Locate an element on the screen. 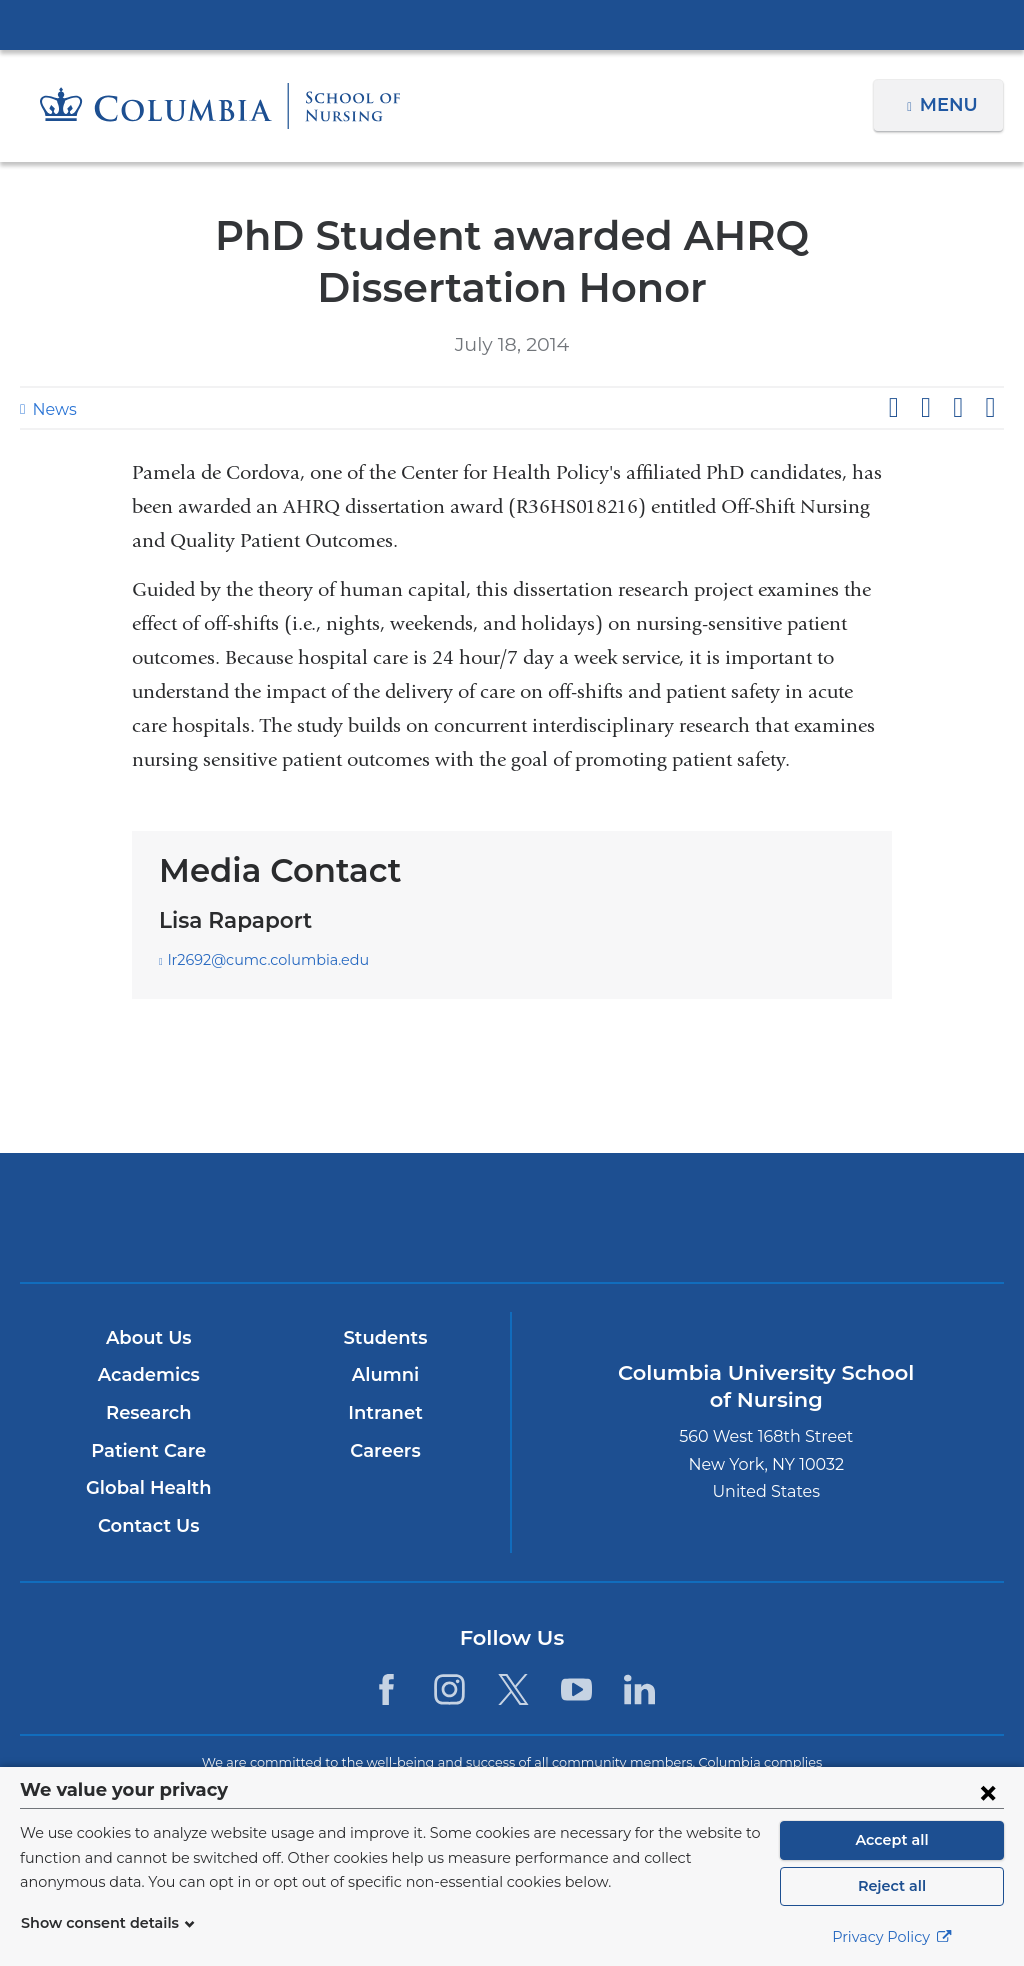 Image resolution: width=1024 pixels, height=1966 pixels. Patient Care is located at coordinates (148, 1451).